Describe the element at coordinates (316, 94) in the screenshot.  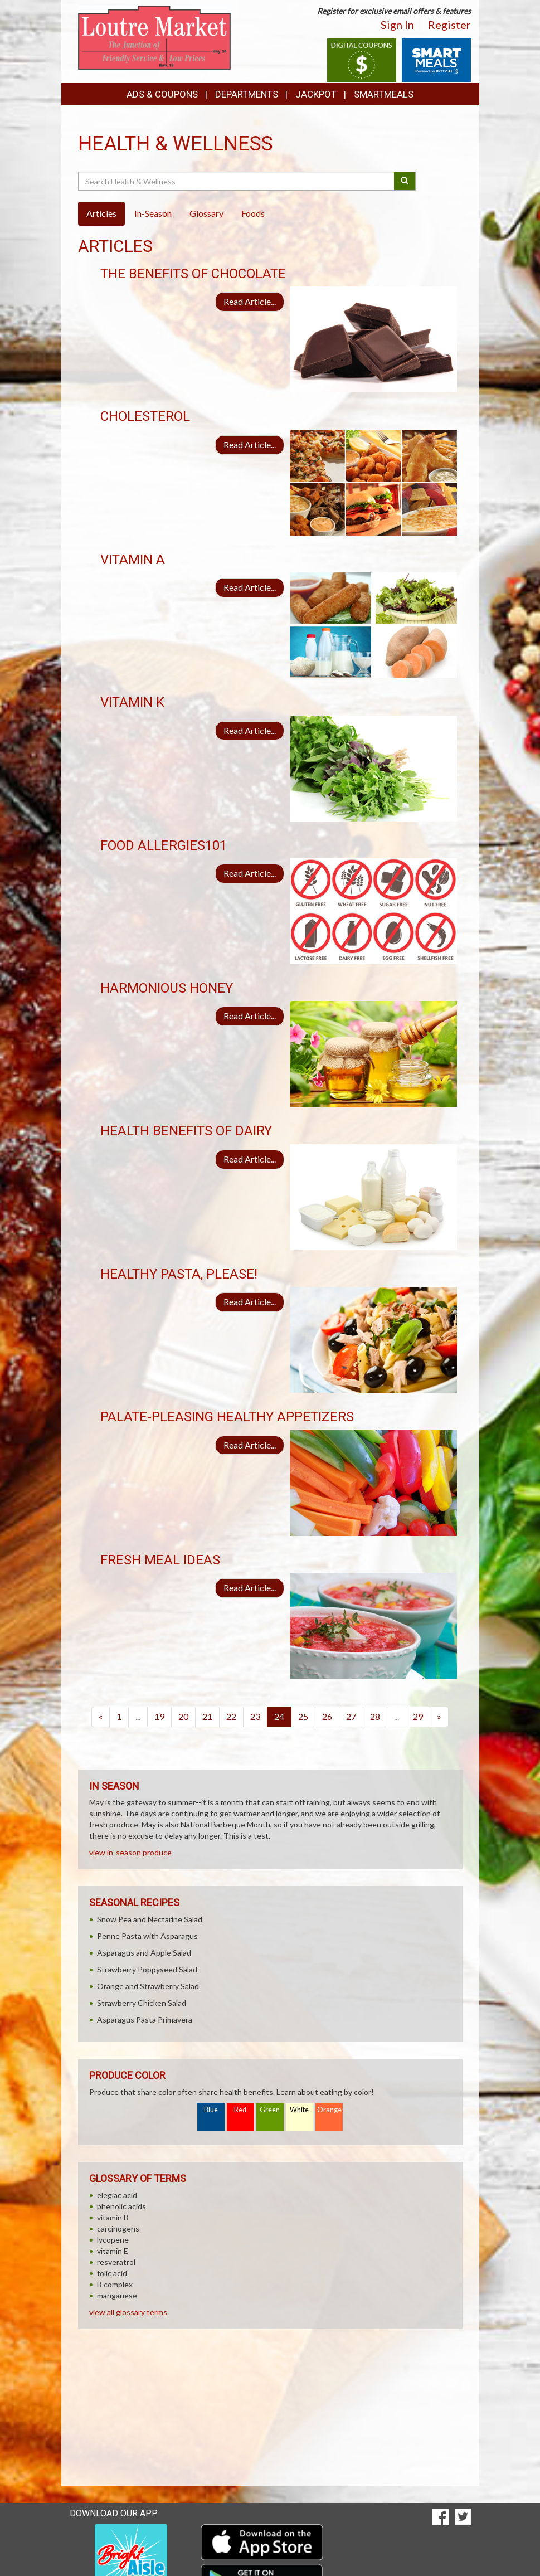
I see `Jackpot` at that location.